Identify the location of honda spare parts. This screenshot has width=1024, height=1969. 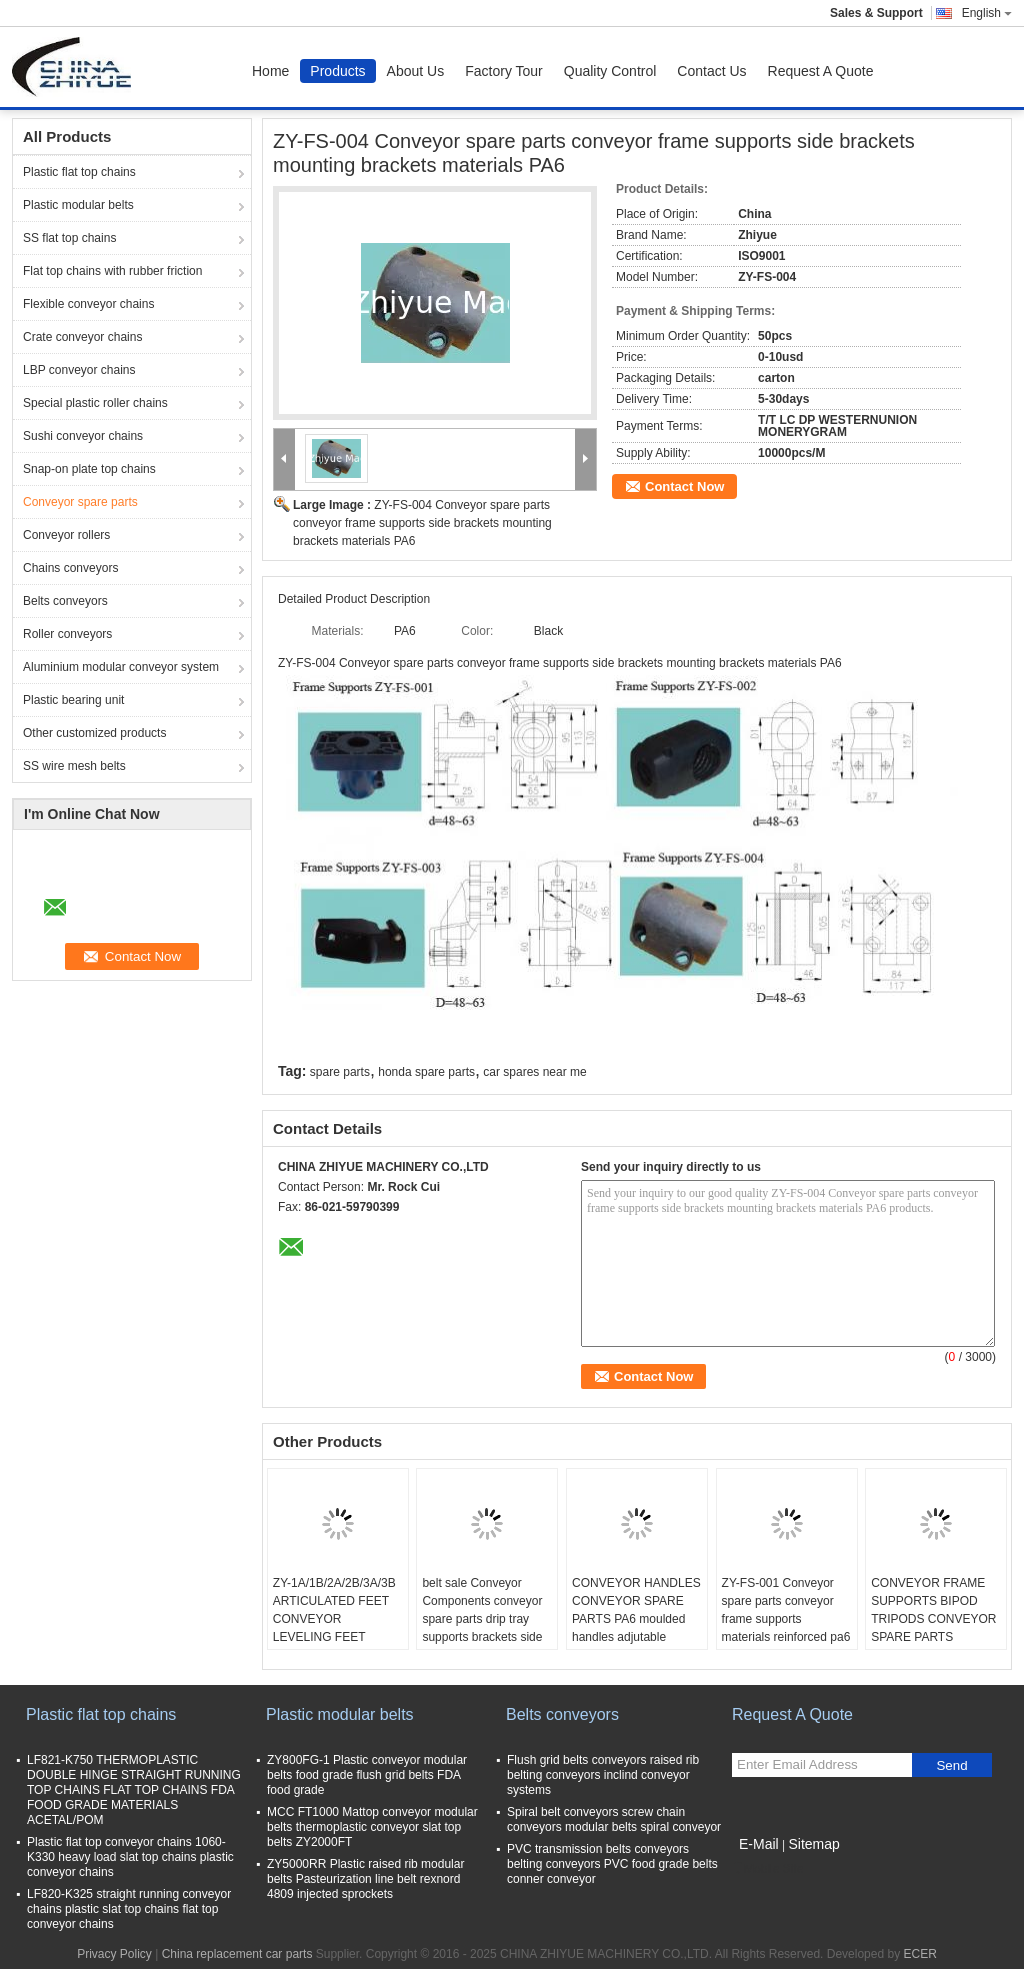
(426, 1072).